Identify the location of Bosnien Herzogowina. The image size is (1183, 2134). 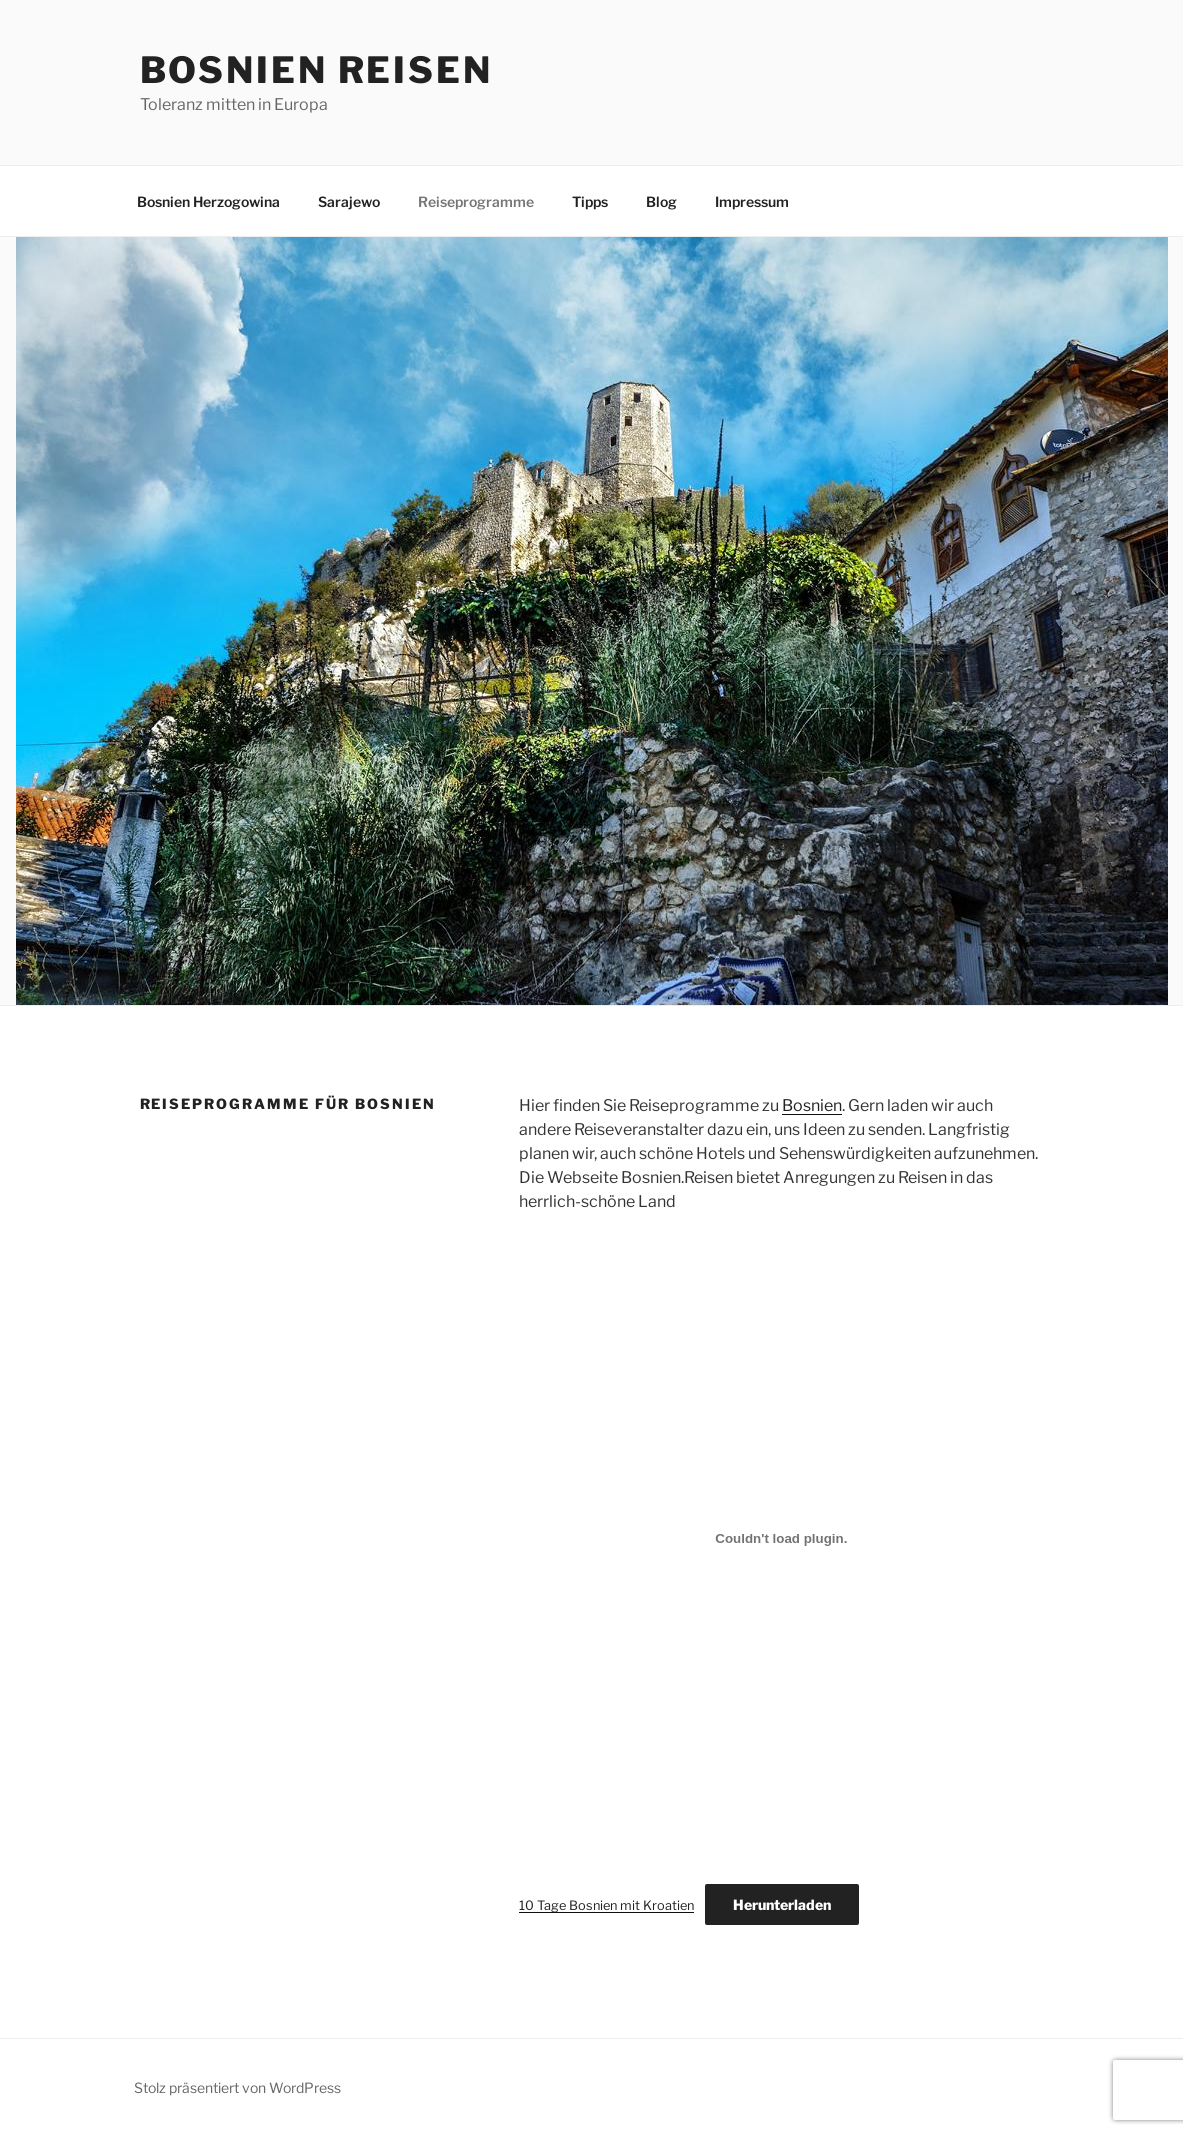
(208, 201).